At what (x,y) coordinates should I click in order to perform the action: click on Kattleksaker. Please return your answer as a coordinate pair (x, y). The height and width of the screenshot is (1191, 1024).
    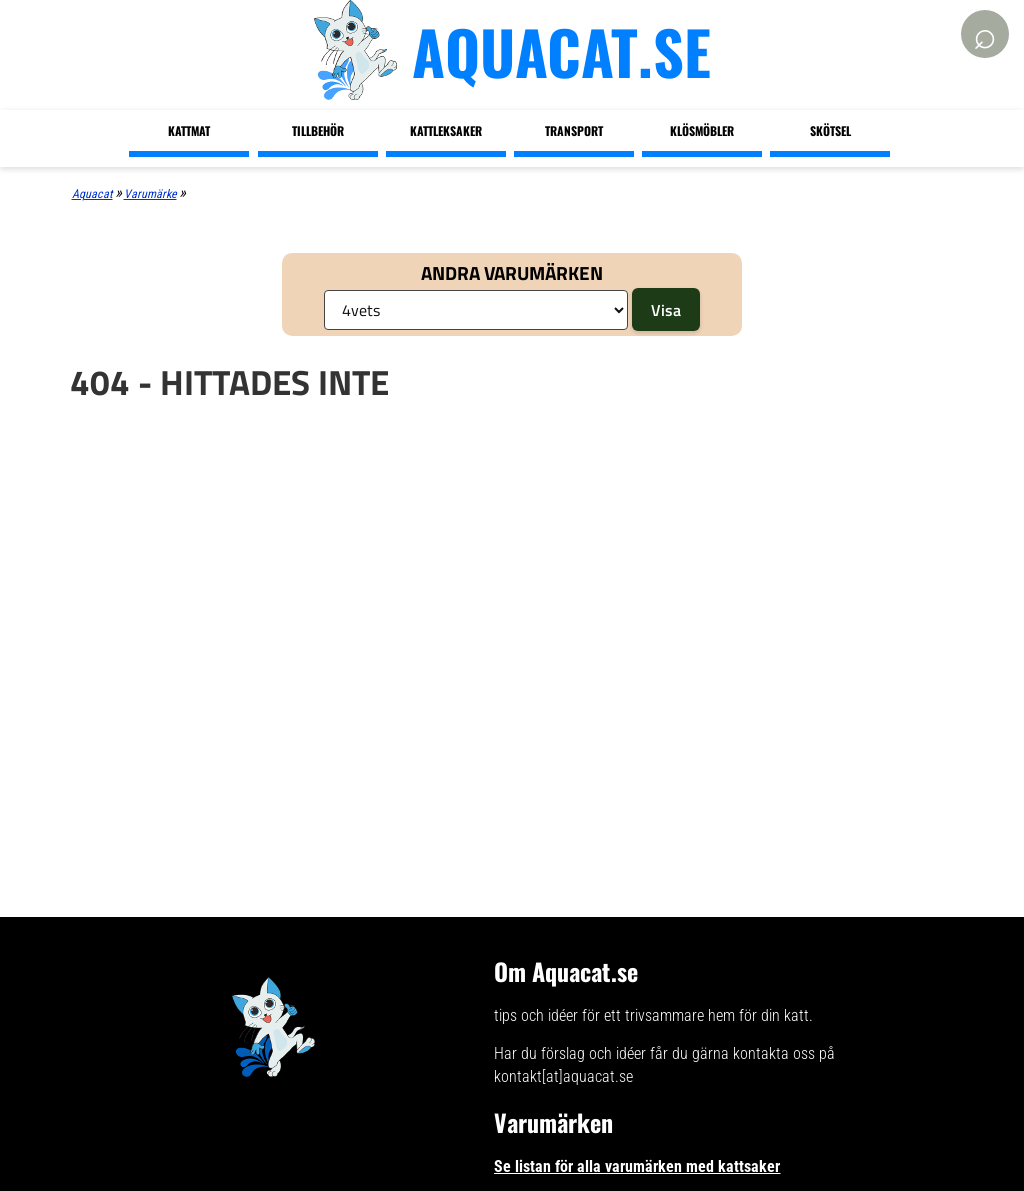
    Looking at the image, I should click on (446, 130).